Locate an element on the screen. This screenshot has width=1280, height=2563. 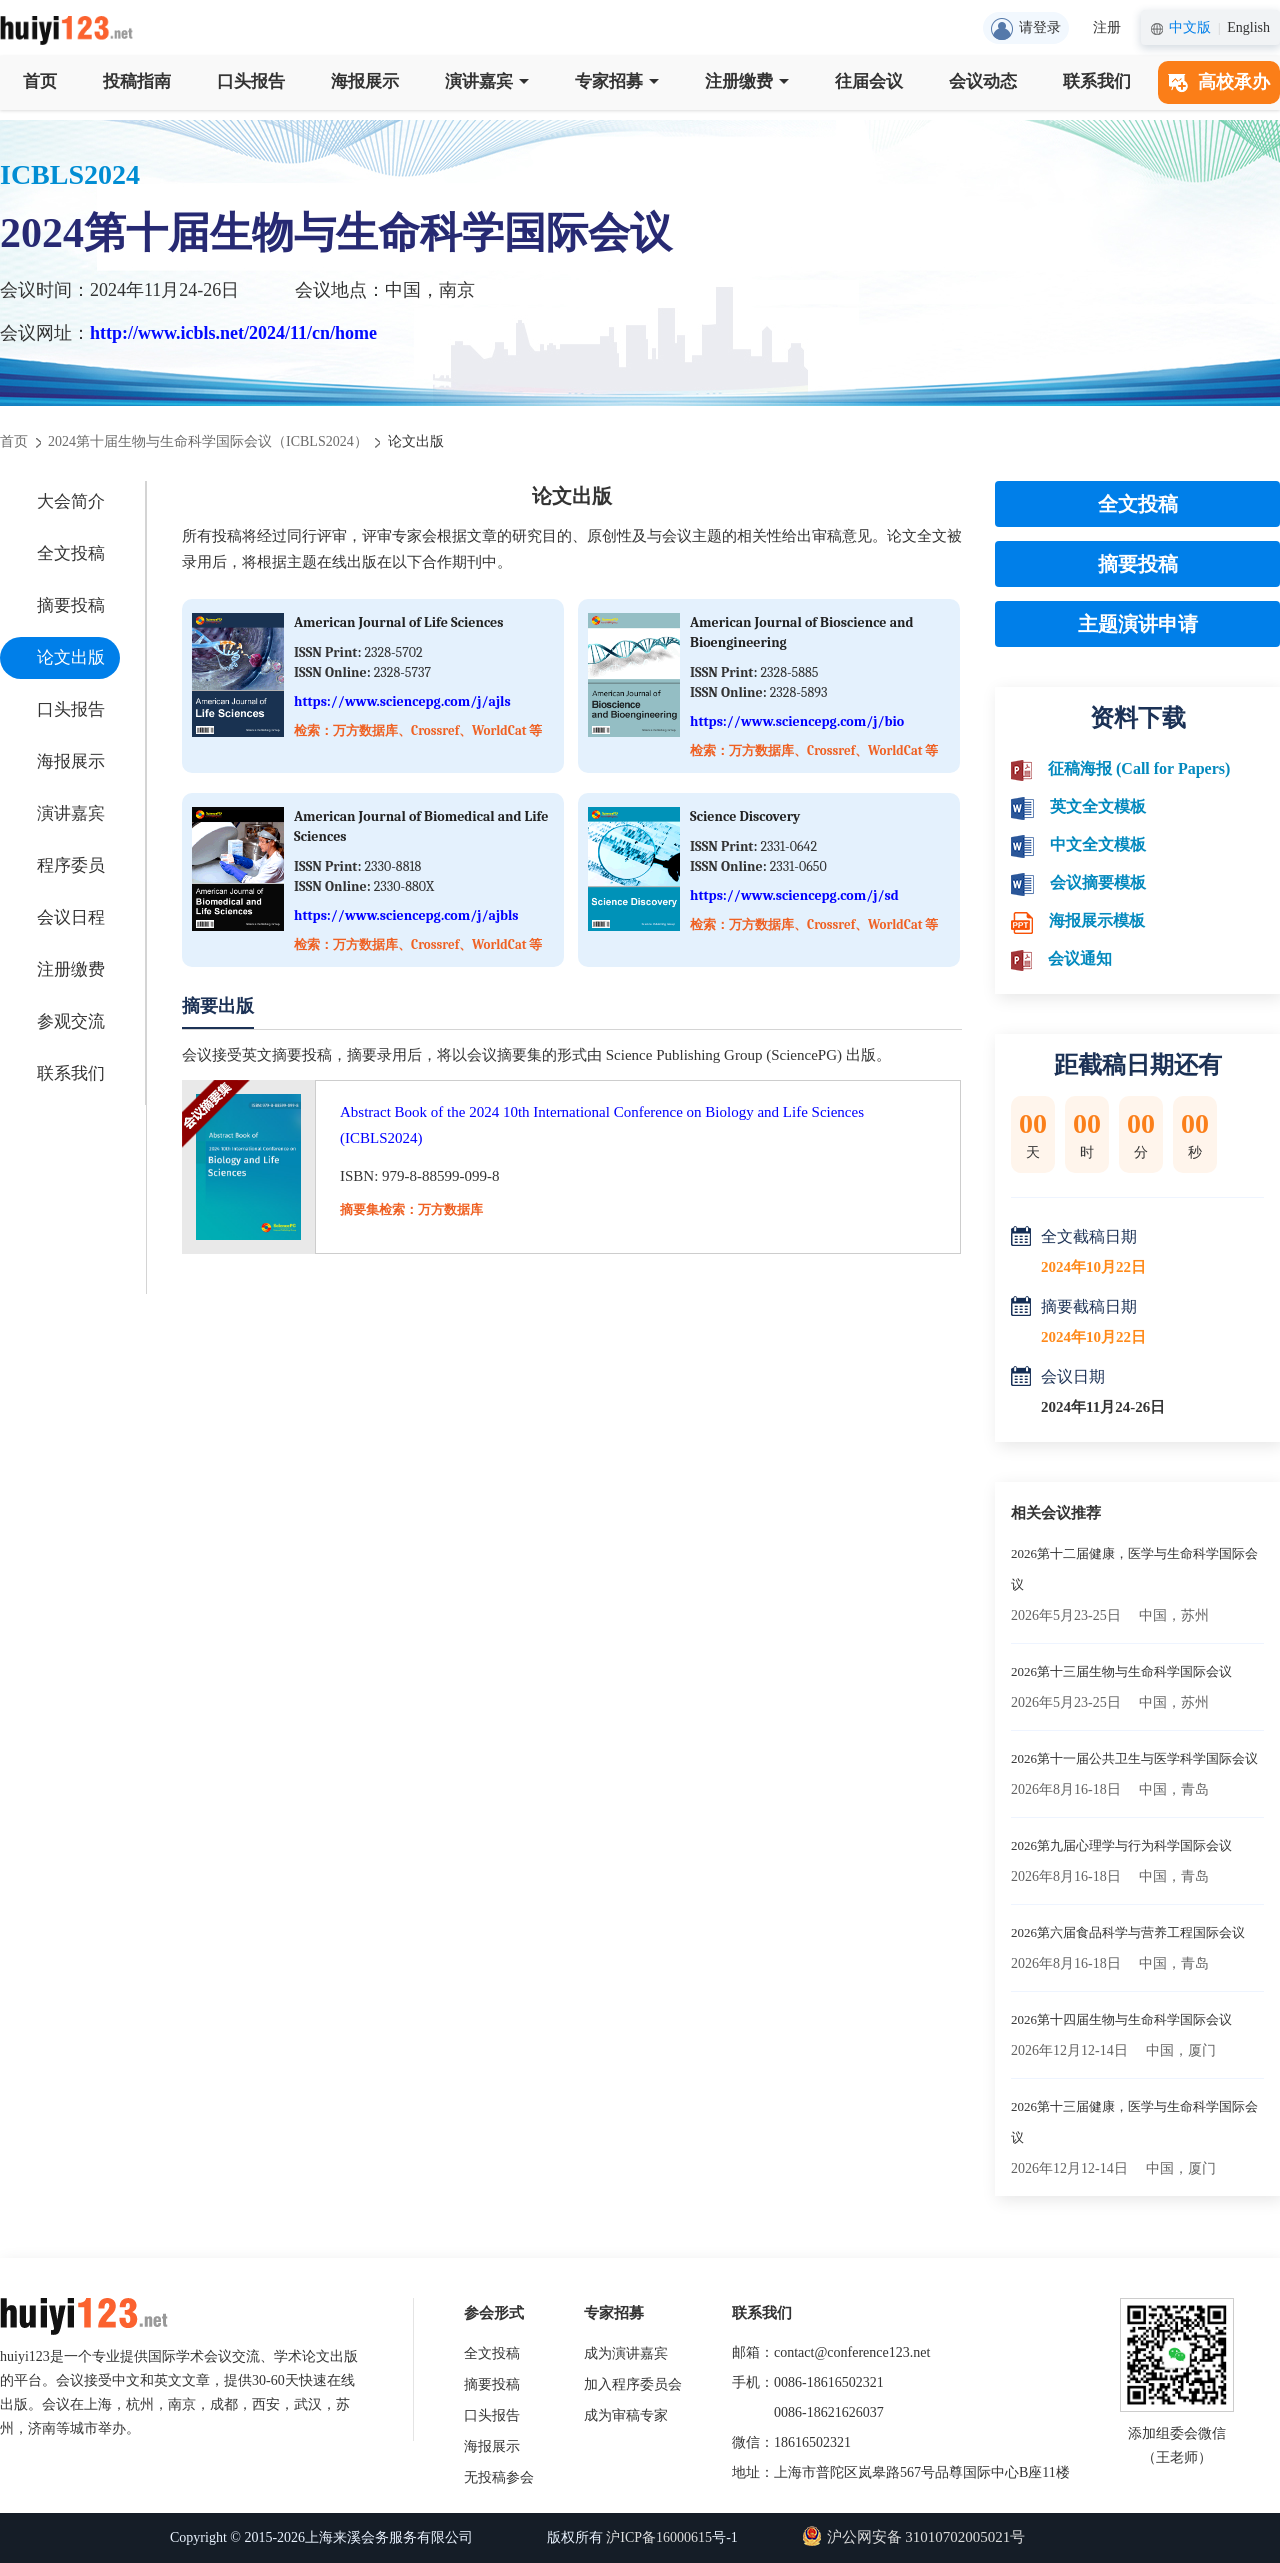
https://www.sciencepg.com/j/sd is located at coordinates (794, 895).